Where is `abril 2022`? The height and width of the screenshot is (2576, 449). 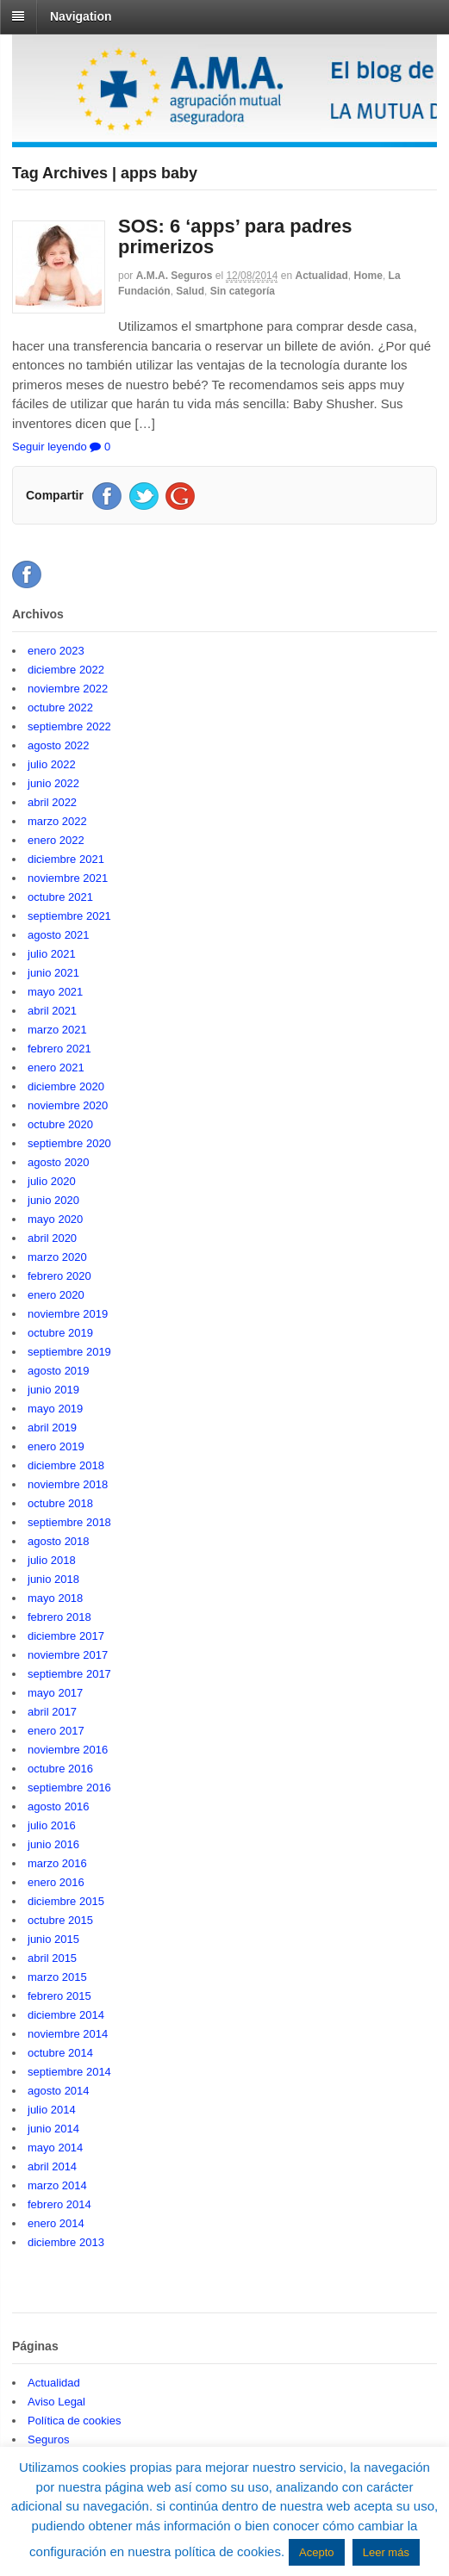
abril 2022 is located at coordinates (52, 802).